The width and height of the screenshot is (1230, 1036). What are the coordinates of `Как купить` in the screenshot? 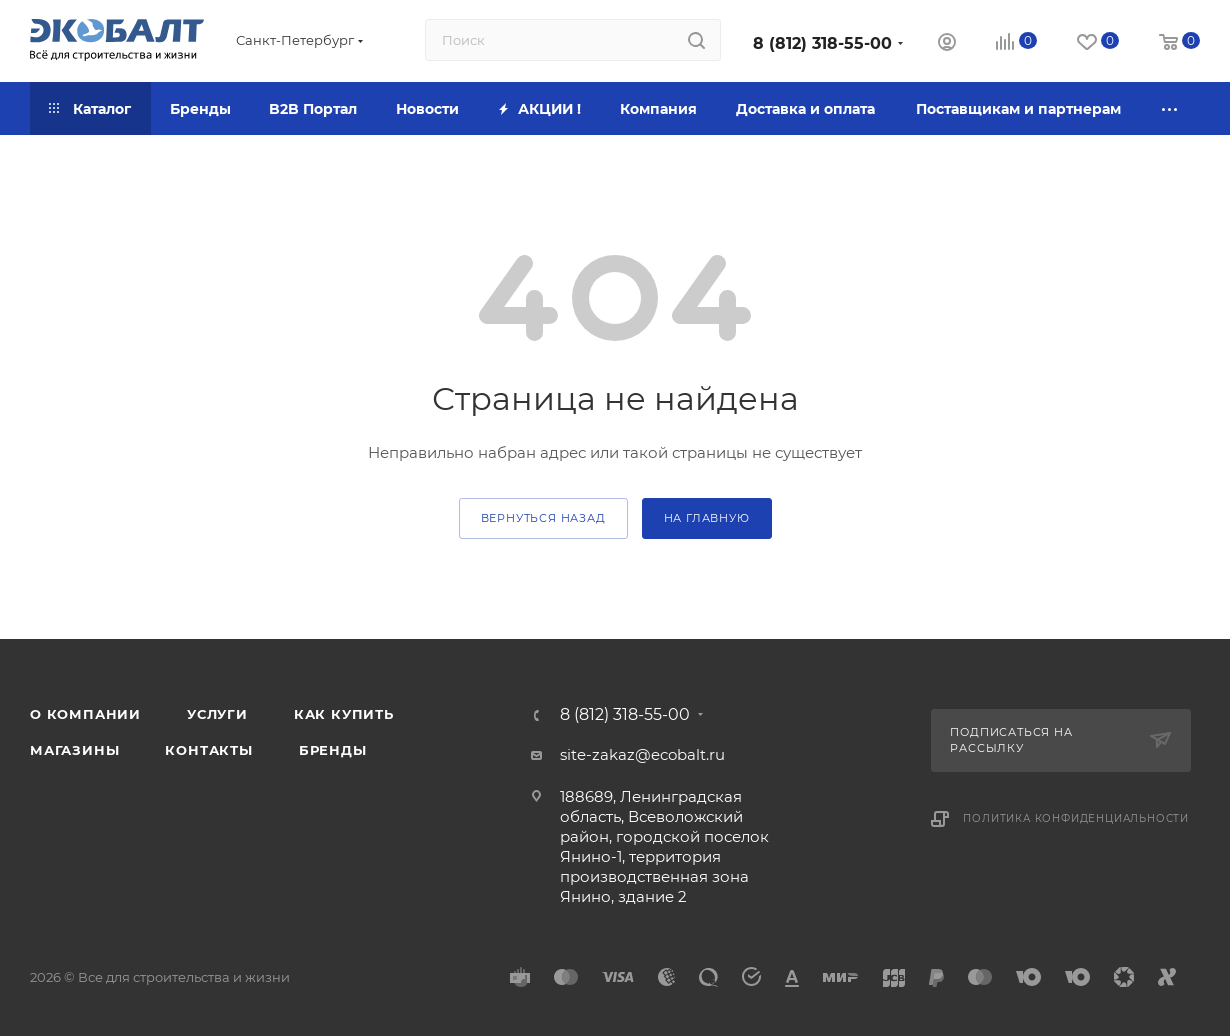 It's located at (344, 714).